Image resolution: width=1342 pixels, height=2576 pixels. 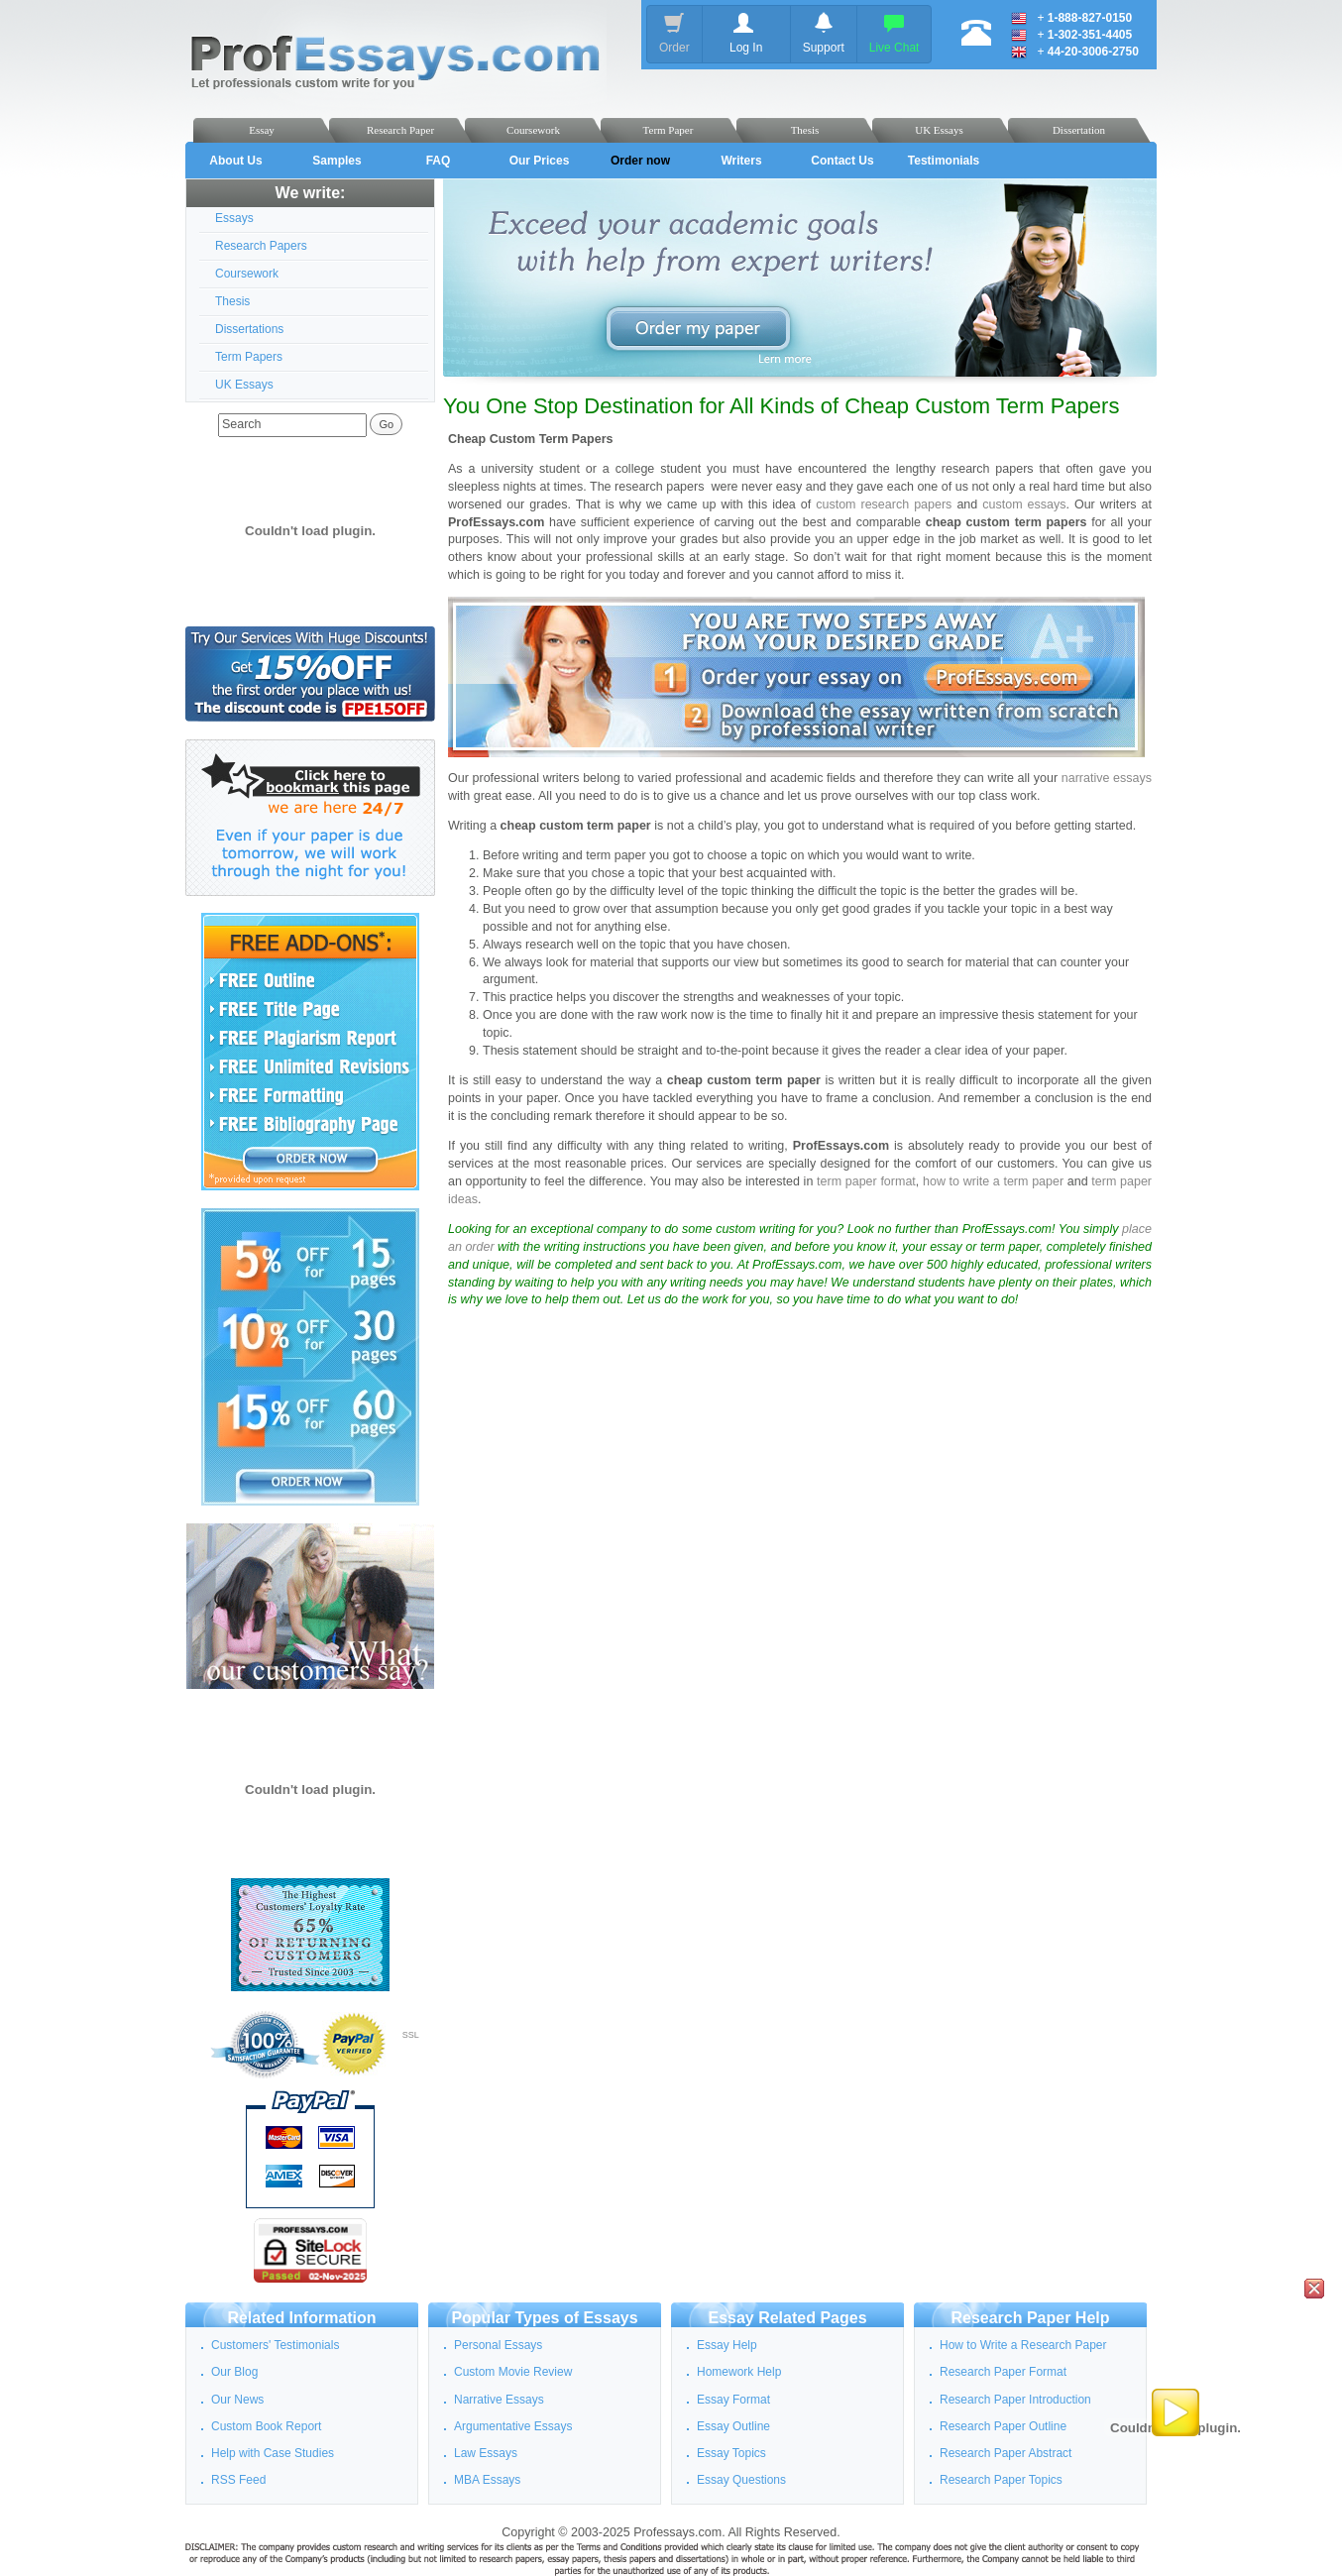 What do you see at coordinates (1003, 2372) in the screenshot?
I see `Research Paper Format` at bounding box center [1003, 2372].